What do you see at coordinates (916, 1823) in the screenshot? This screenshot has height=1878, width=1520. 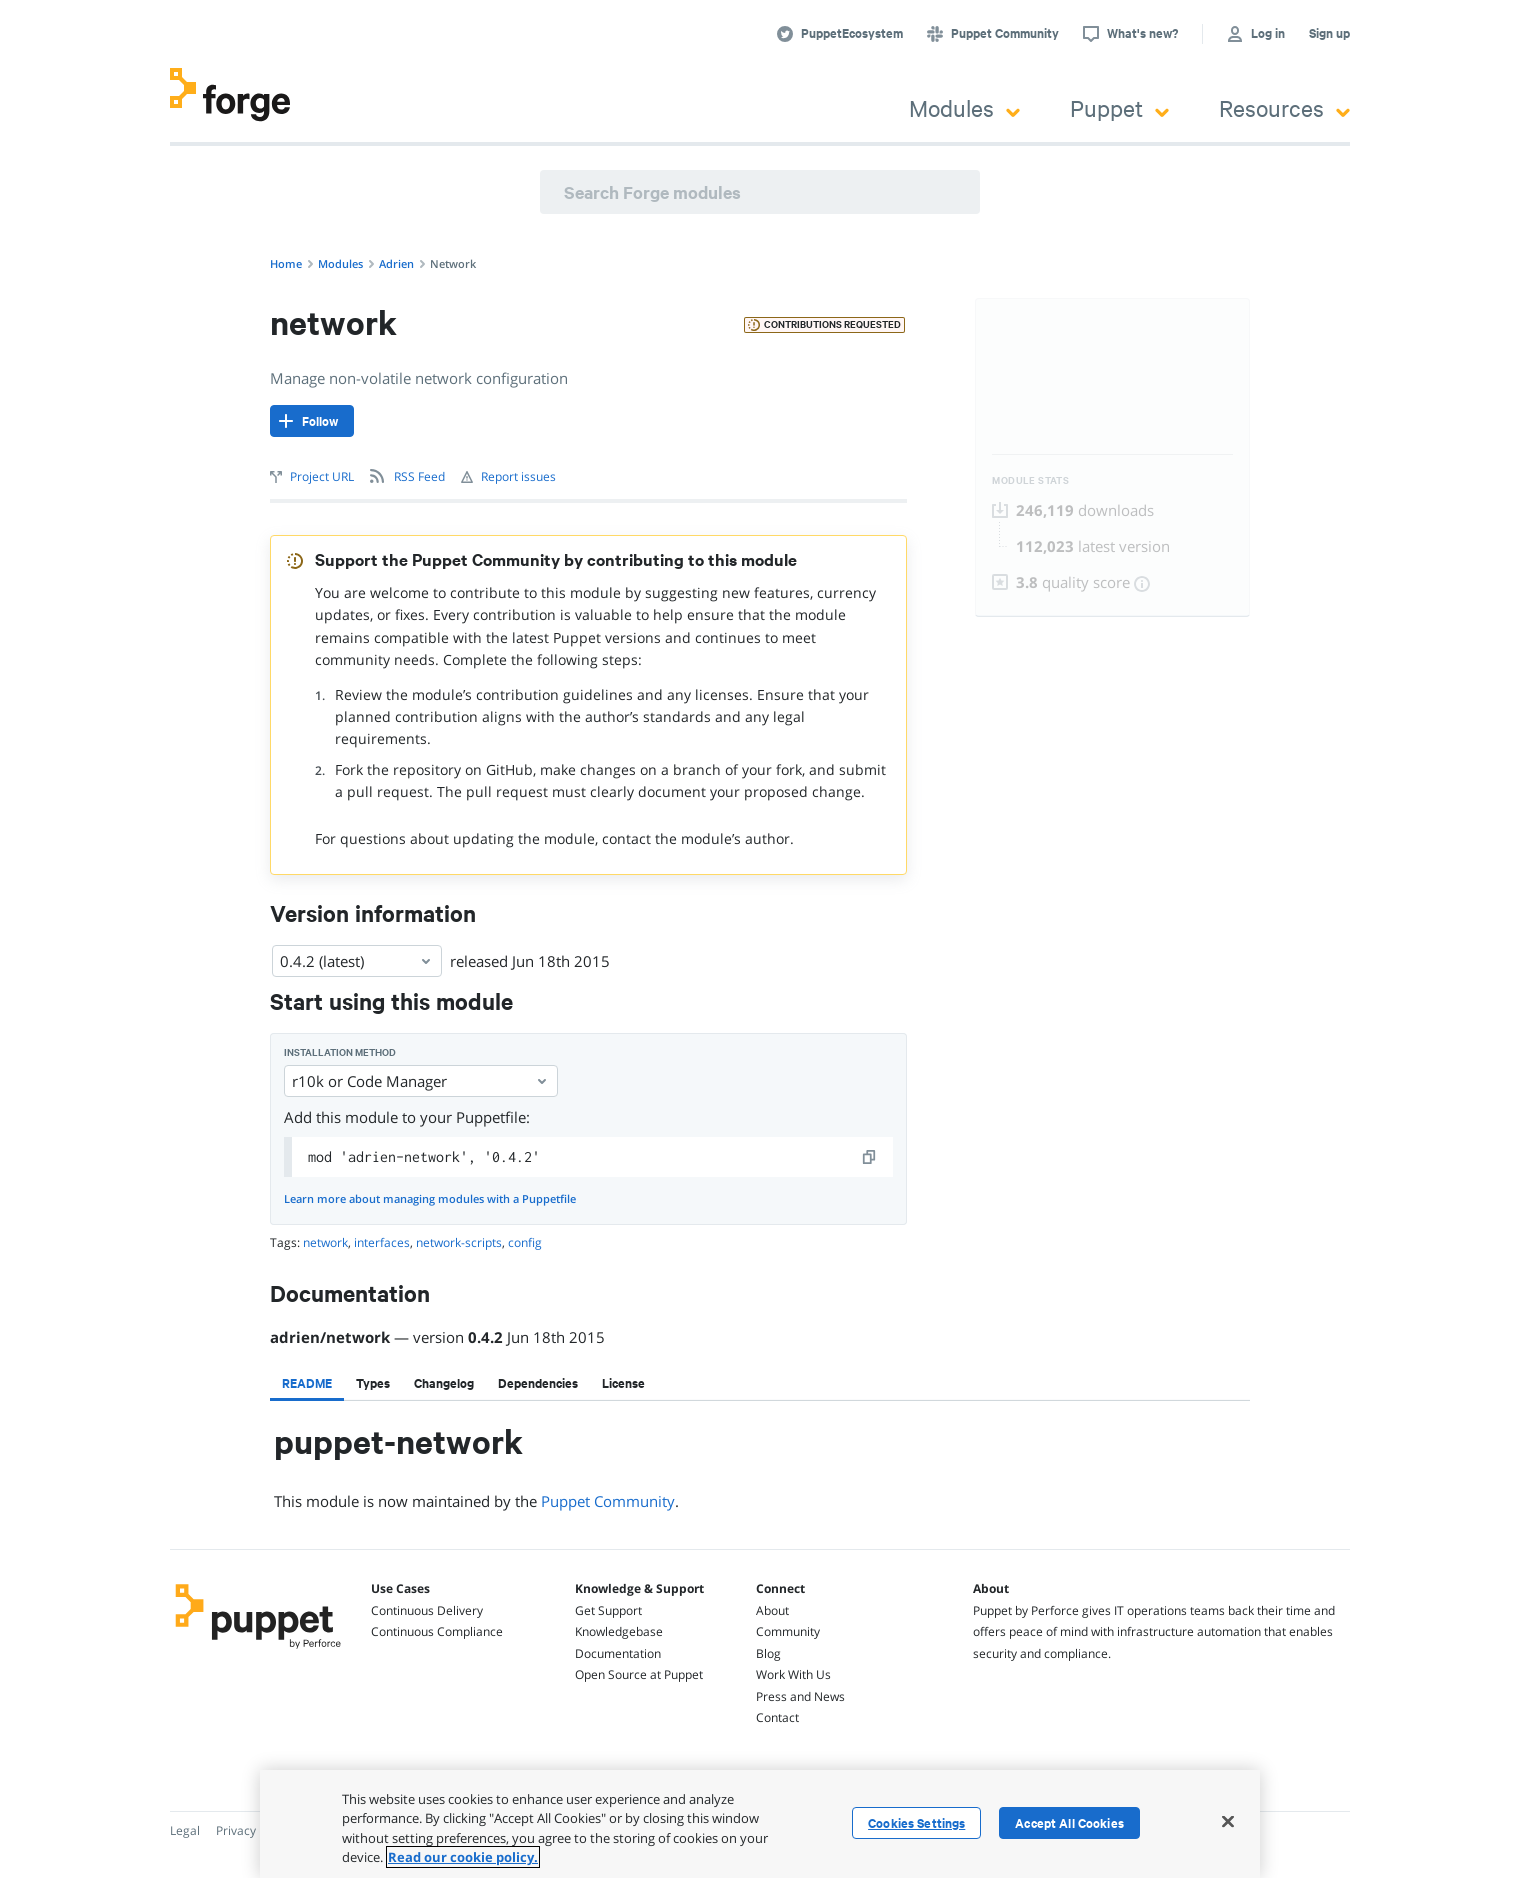 I see `Cookies Settings` at bounding box center [916, 1823].